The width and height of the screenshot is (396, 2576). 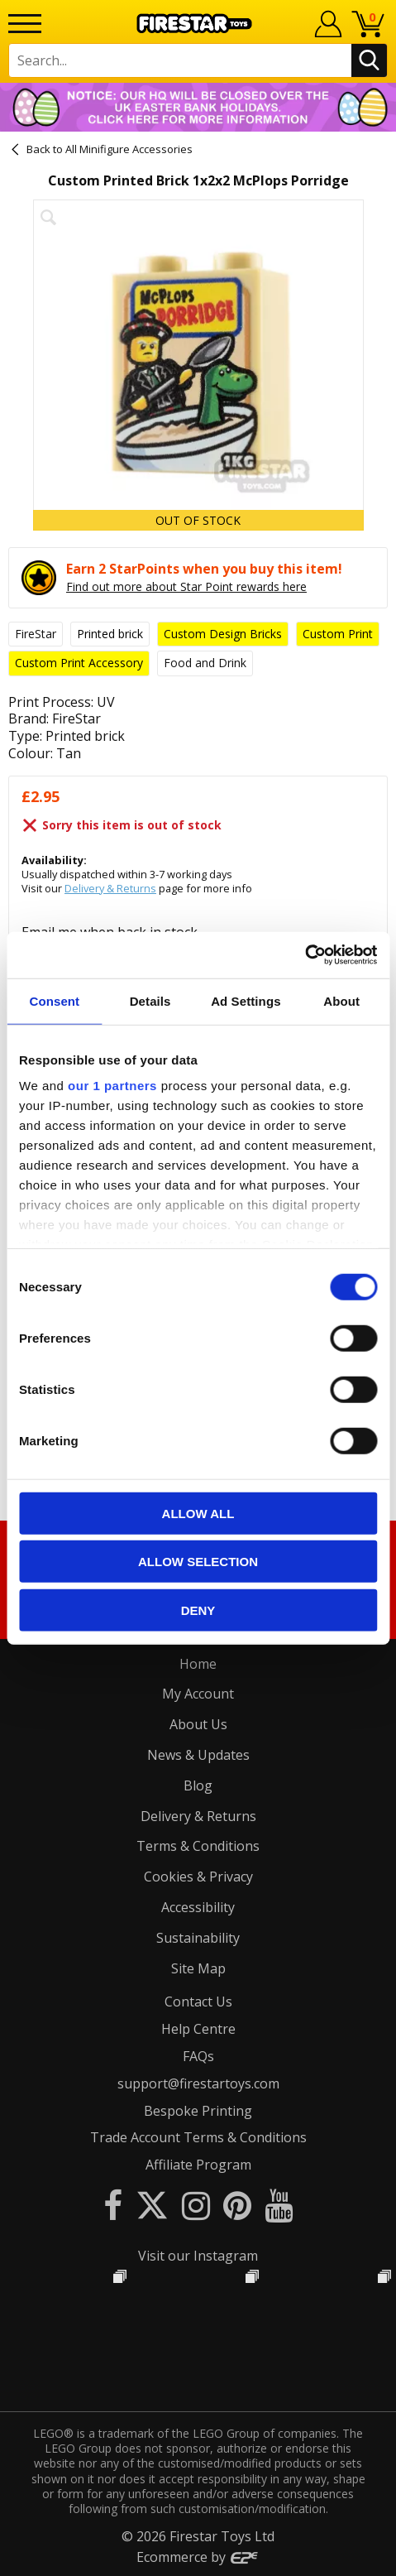 What do you see at coordinates (198, 1610) in the screenshot?
I see `Deny` at bounding box center [198, 1610].